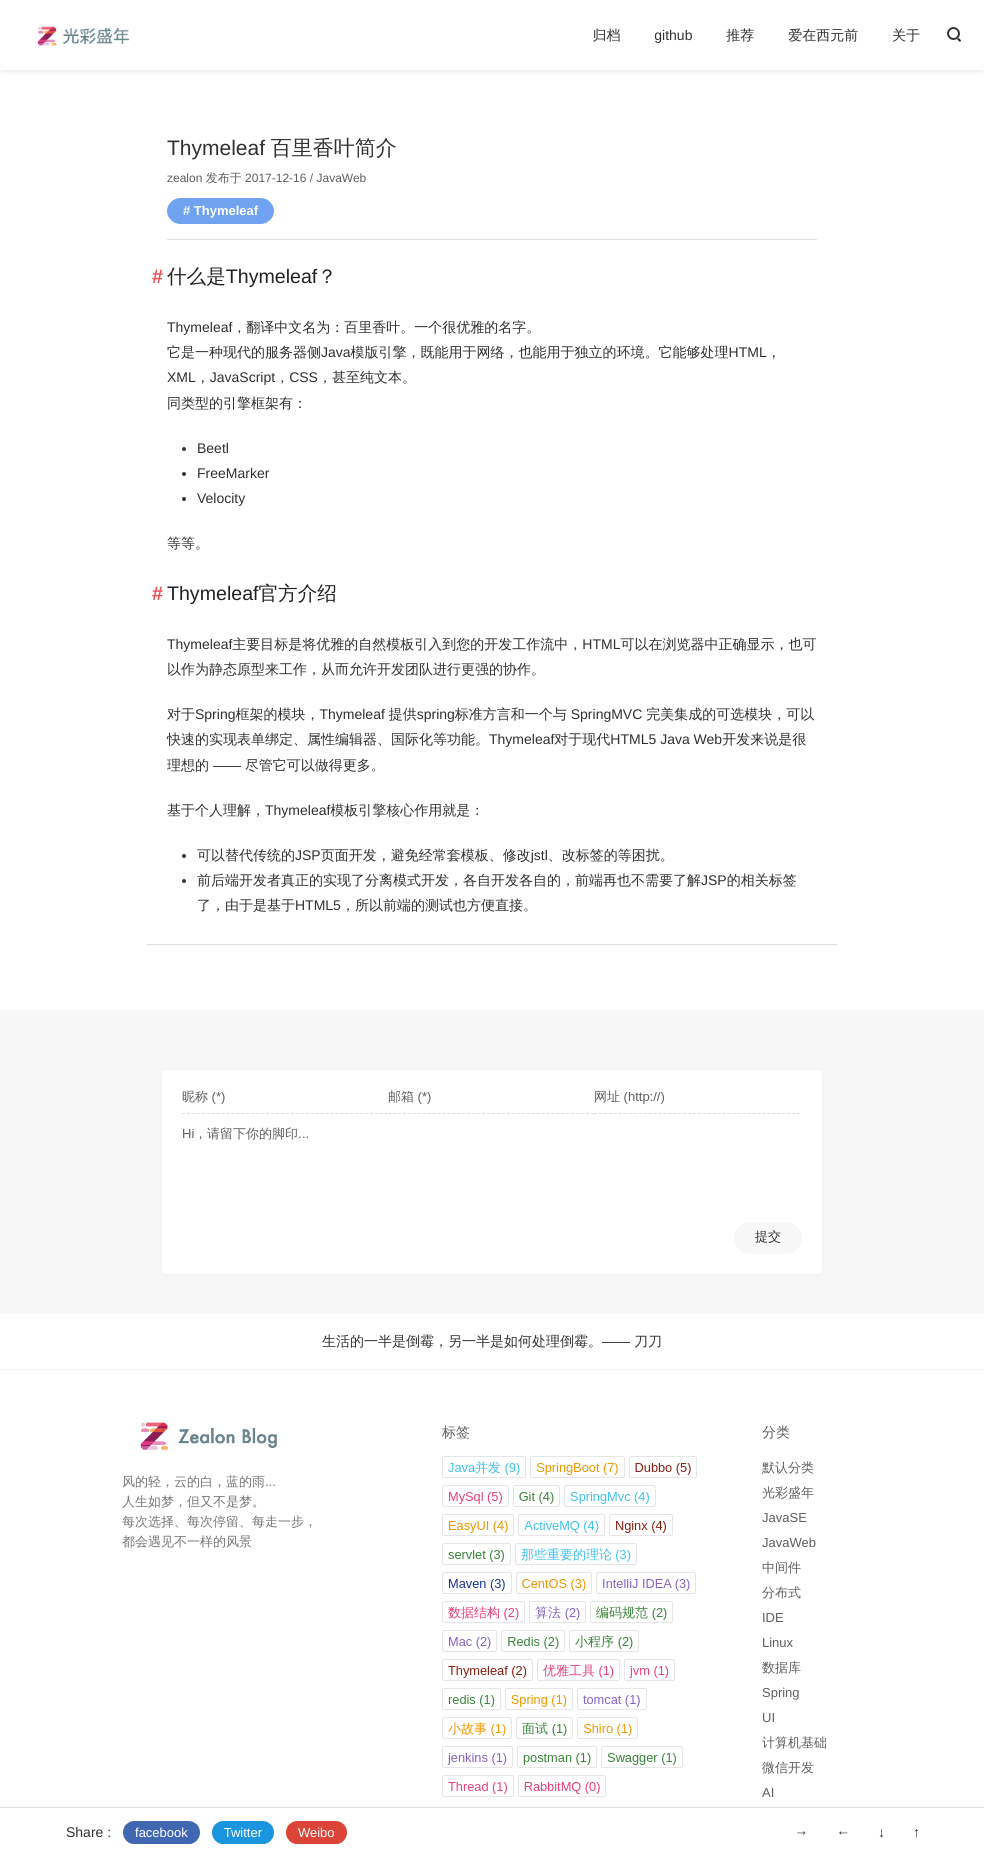 The height and width of the screenshot is (1855, 984). Describe the element at coordinates (768, 1717) in the screenshot. I see `UI` at that location.